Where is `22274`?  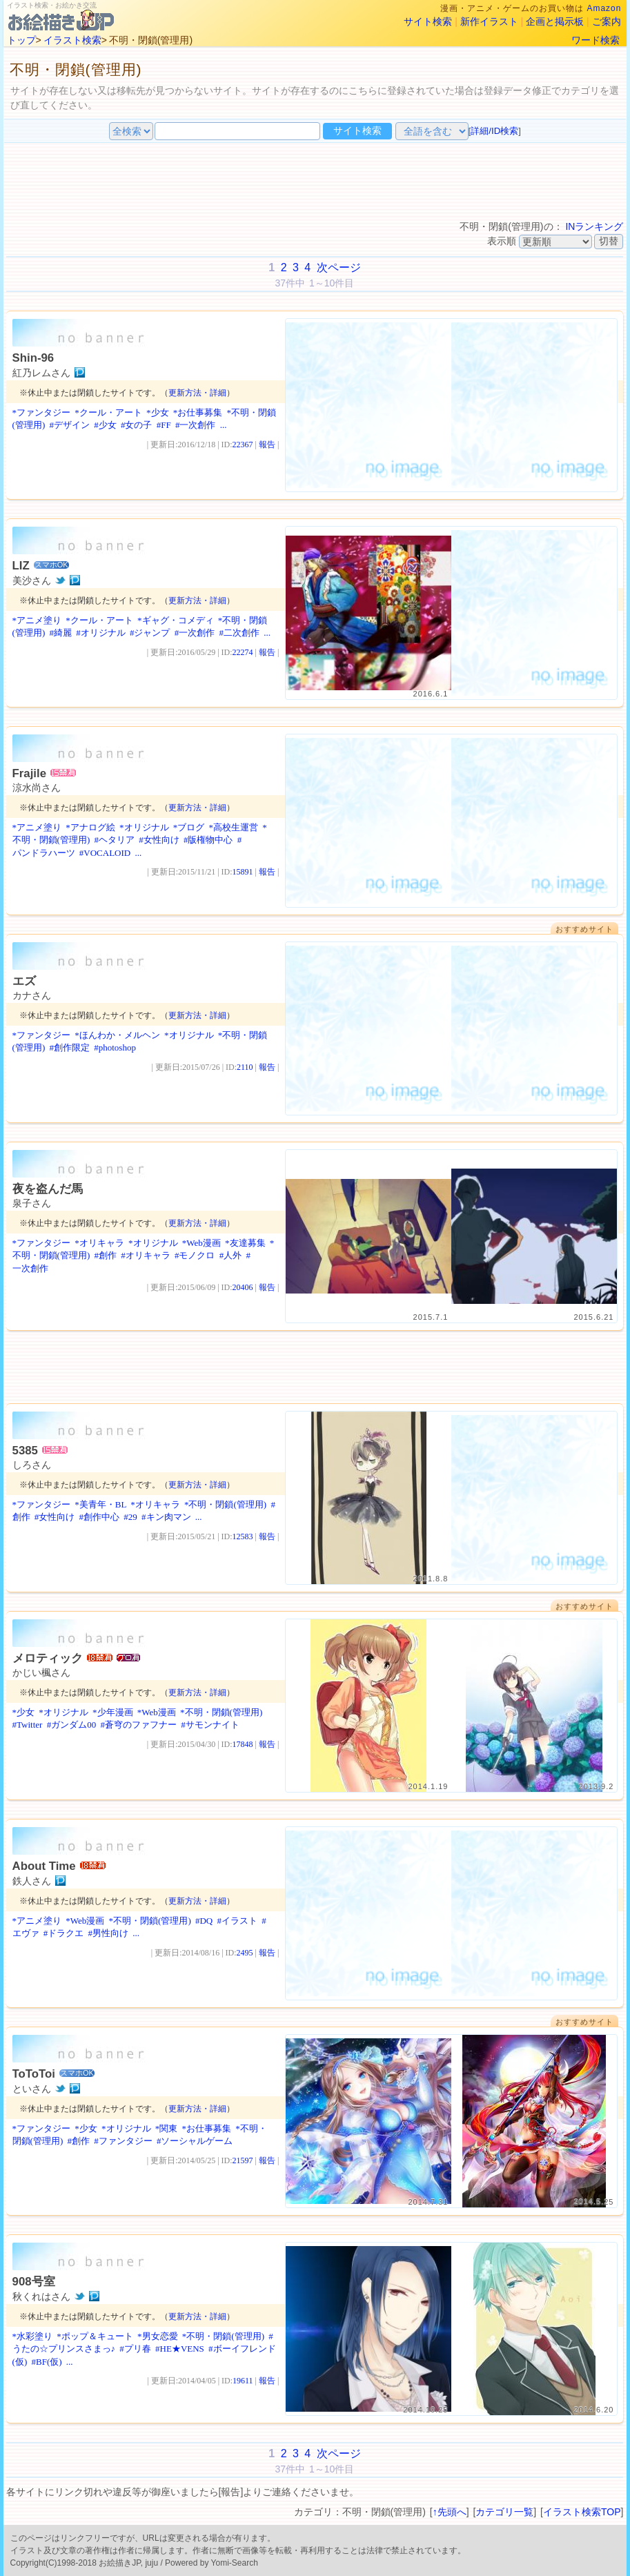
22274 is located at coordinates (243, 652).